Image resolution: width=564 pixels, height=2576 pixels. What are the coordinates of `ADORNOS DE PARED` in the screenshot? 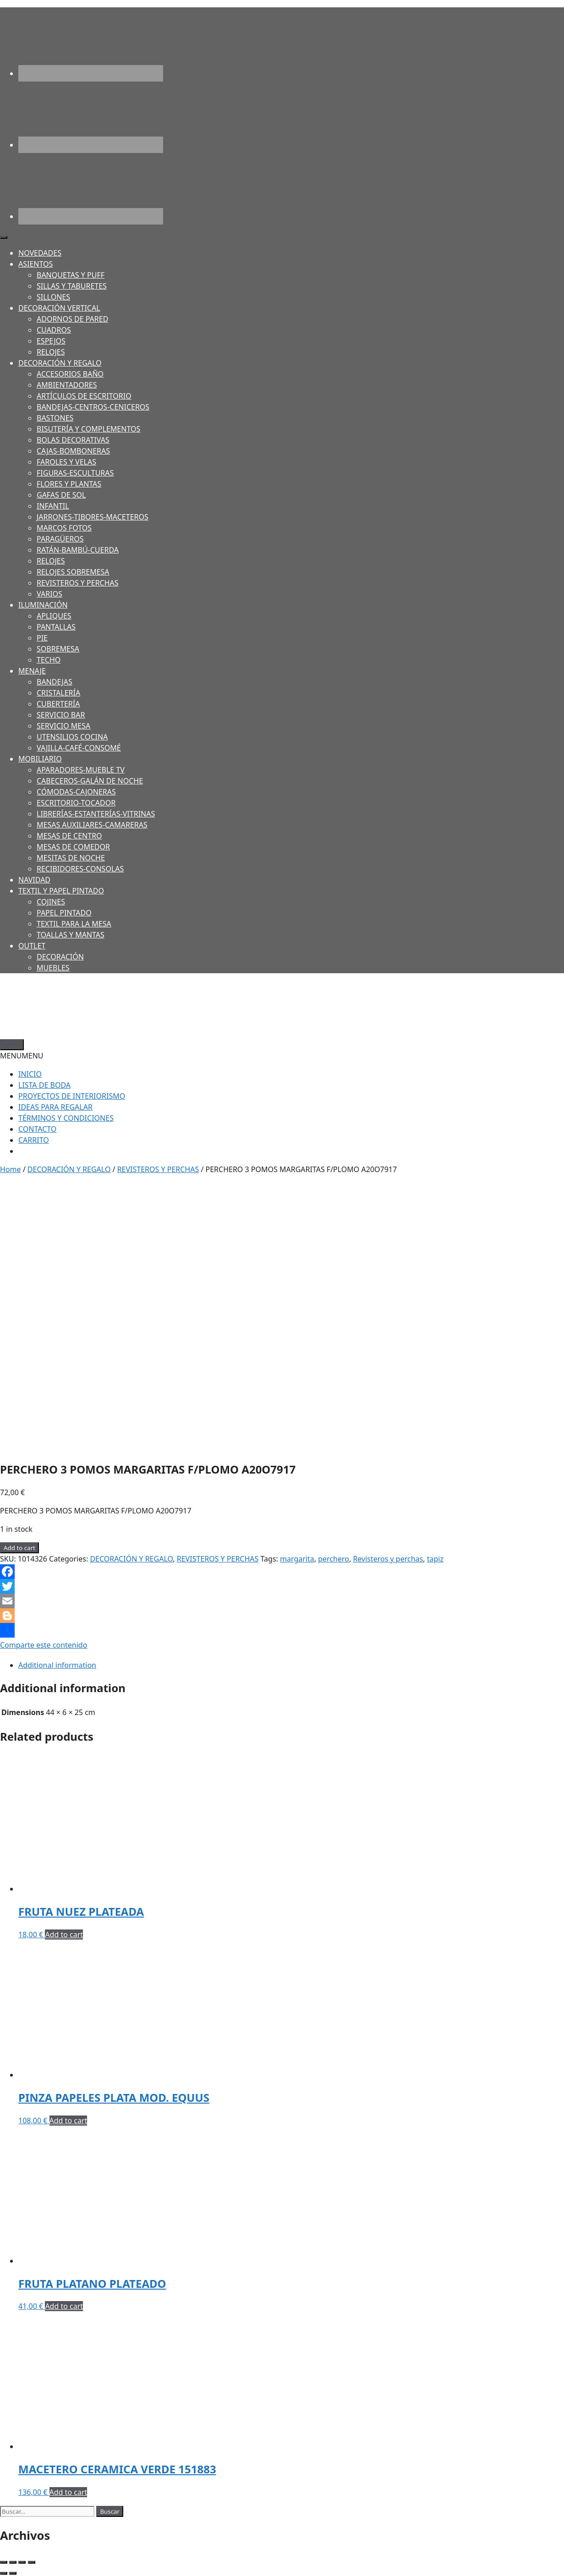 It's located at (72, 319).